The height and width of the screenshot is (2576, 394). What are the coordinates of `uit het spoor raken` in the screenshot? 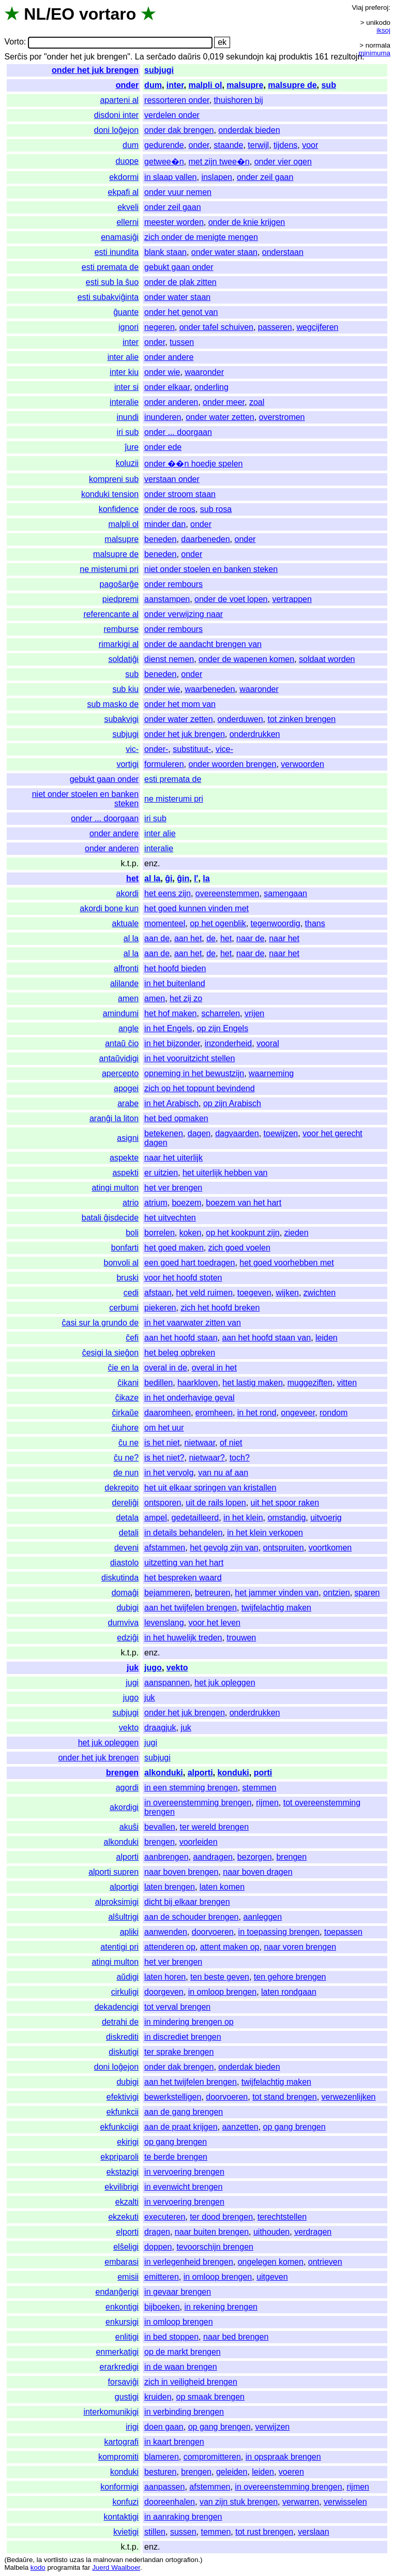 It's located at (285, 1502).